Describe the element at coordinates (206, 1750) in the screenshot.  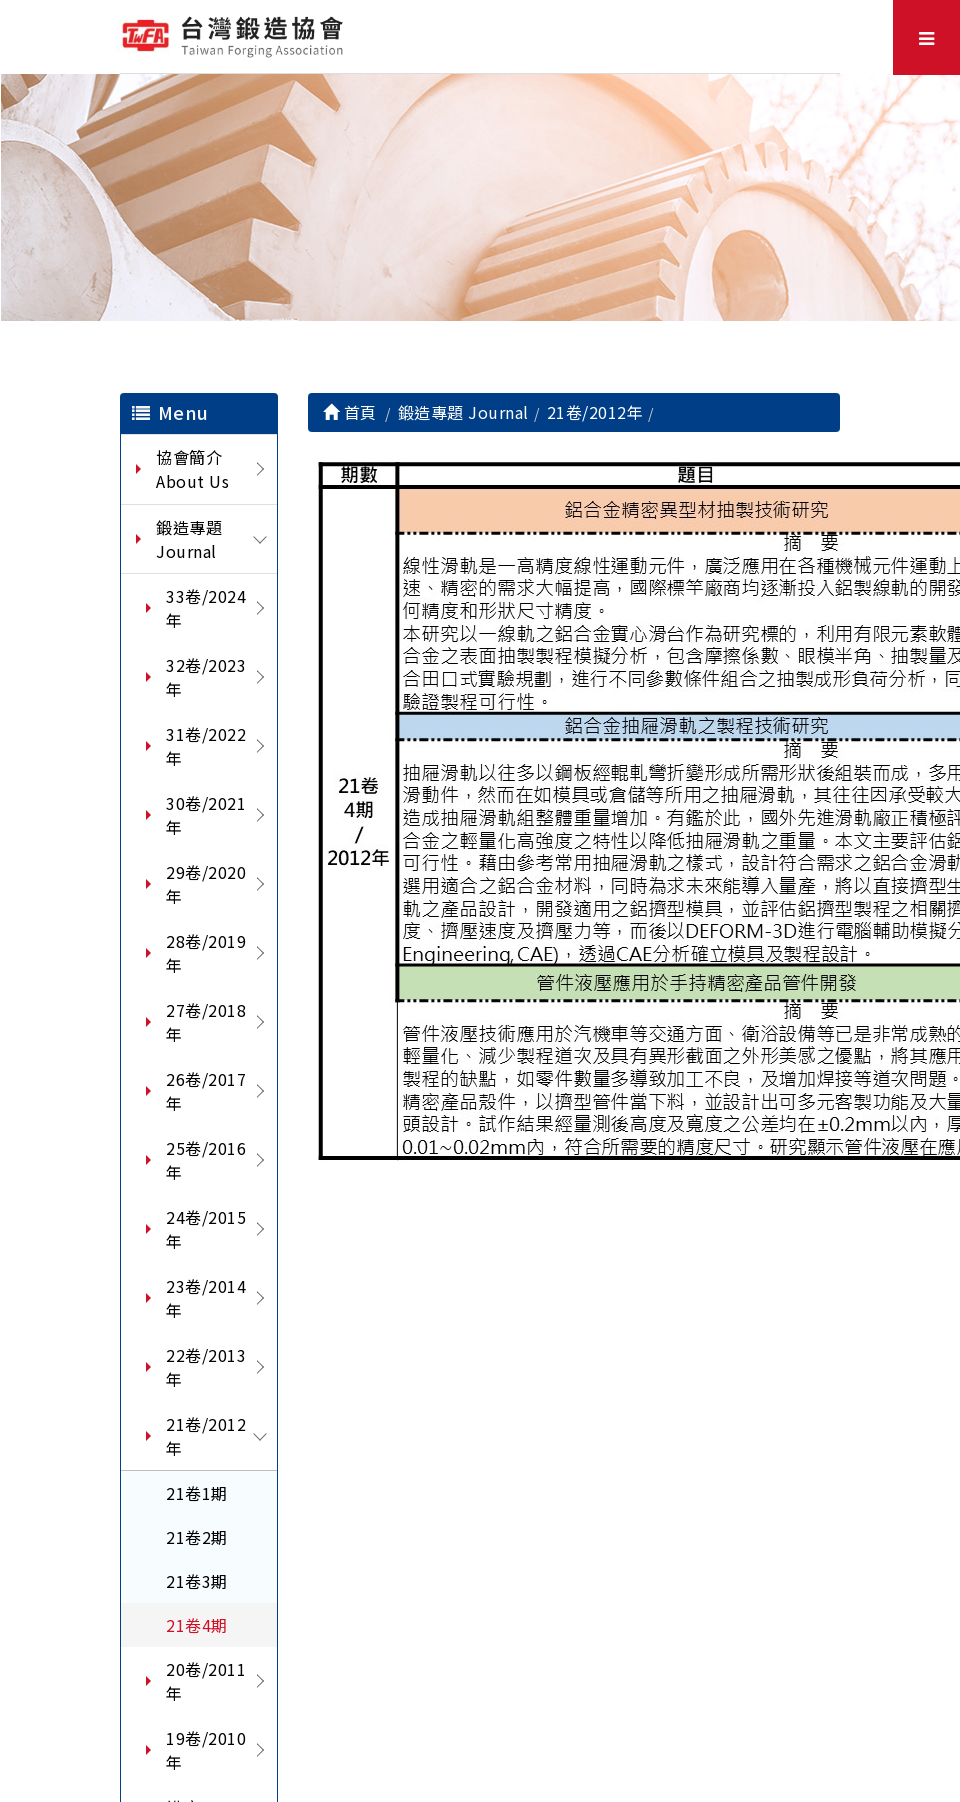
I see `19卷/2010年` at that location.